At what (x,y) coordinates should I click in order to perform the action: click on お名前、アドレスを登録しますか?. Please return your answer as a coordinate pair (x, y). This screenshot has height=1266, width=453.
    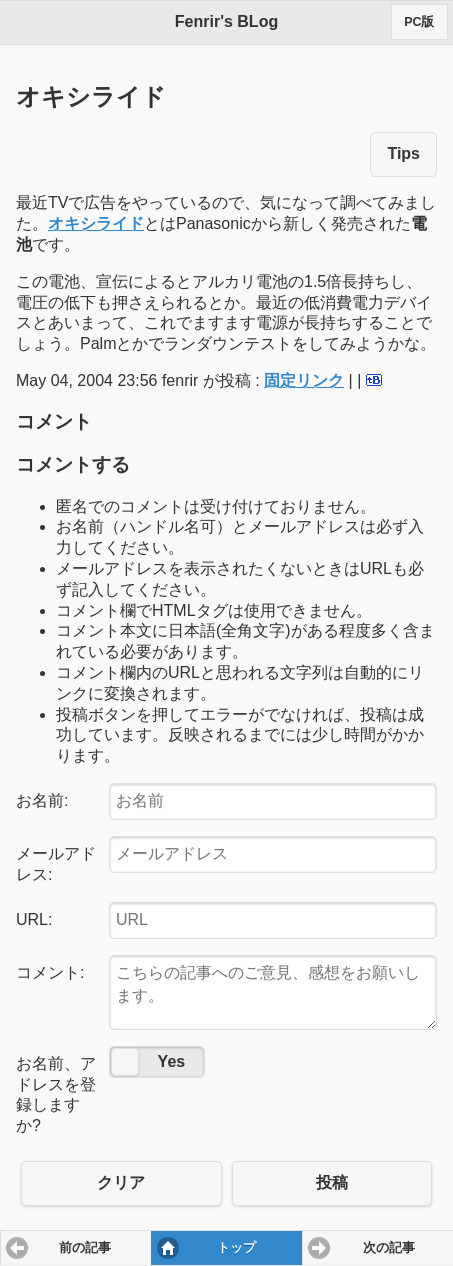
    Looking at the image, I should click on (56, 1094).